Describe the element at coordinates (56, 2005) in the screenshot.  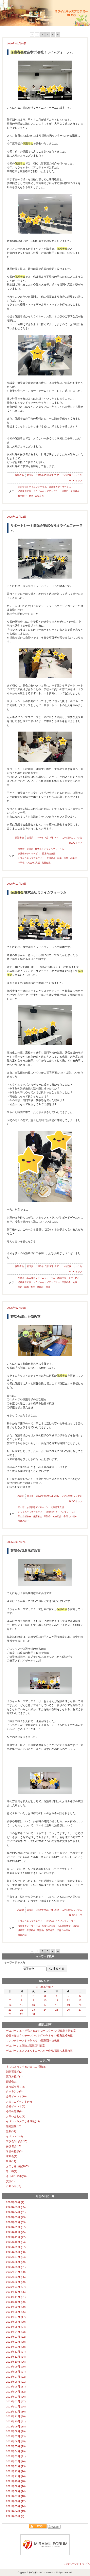
I see `18` at that location.